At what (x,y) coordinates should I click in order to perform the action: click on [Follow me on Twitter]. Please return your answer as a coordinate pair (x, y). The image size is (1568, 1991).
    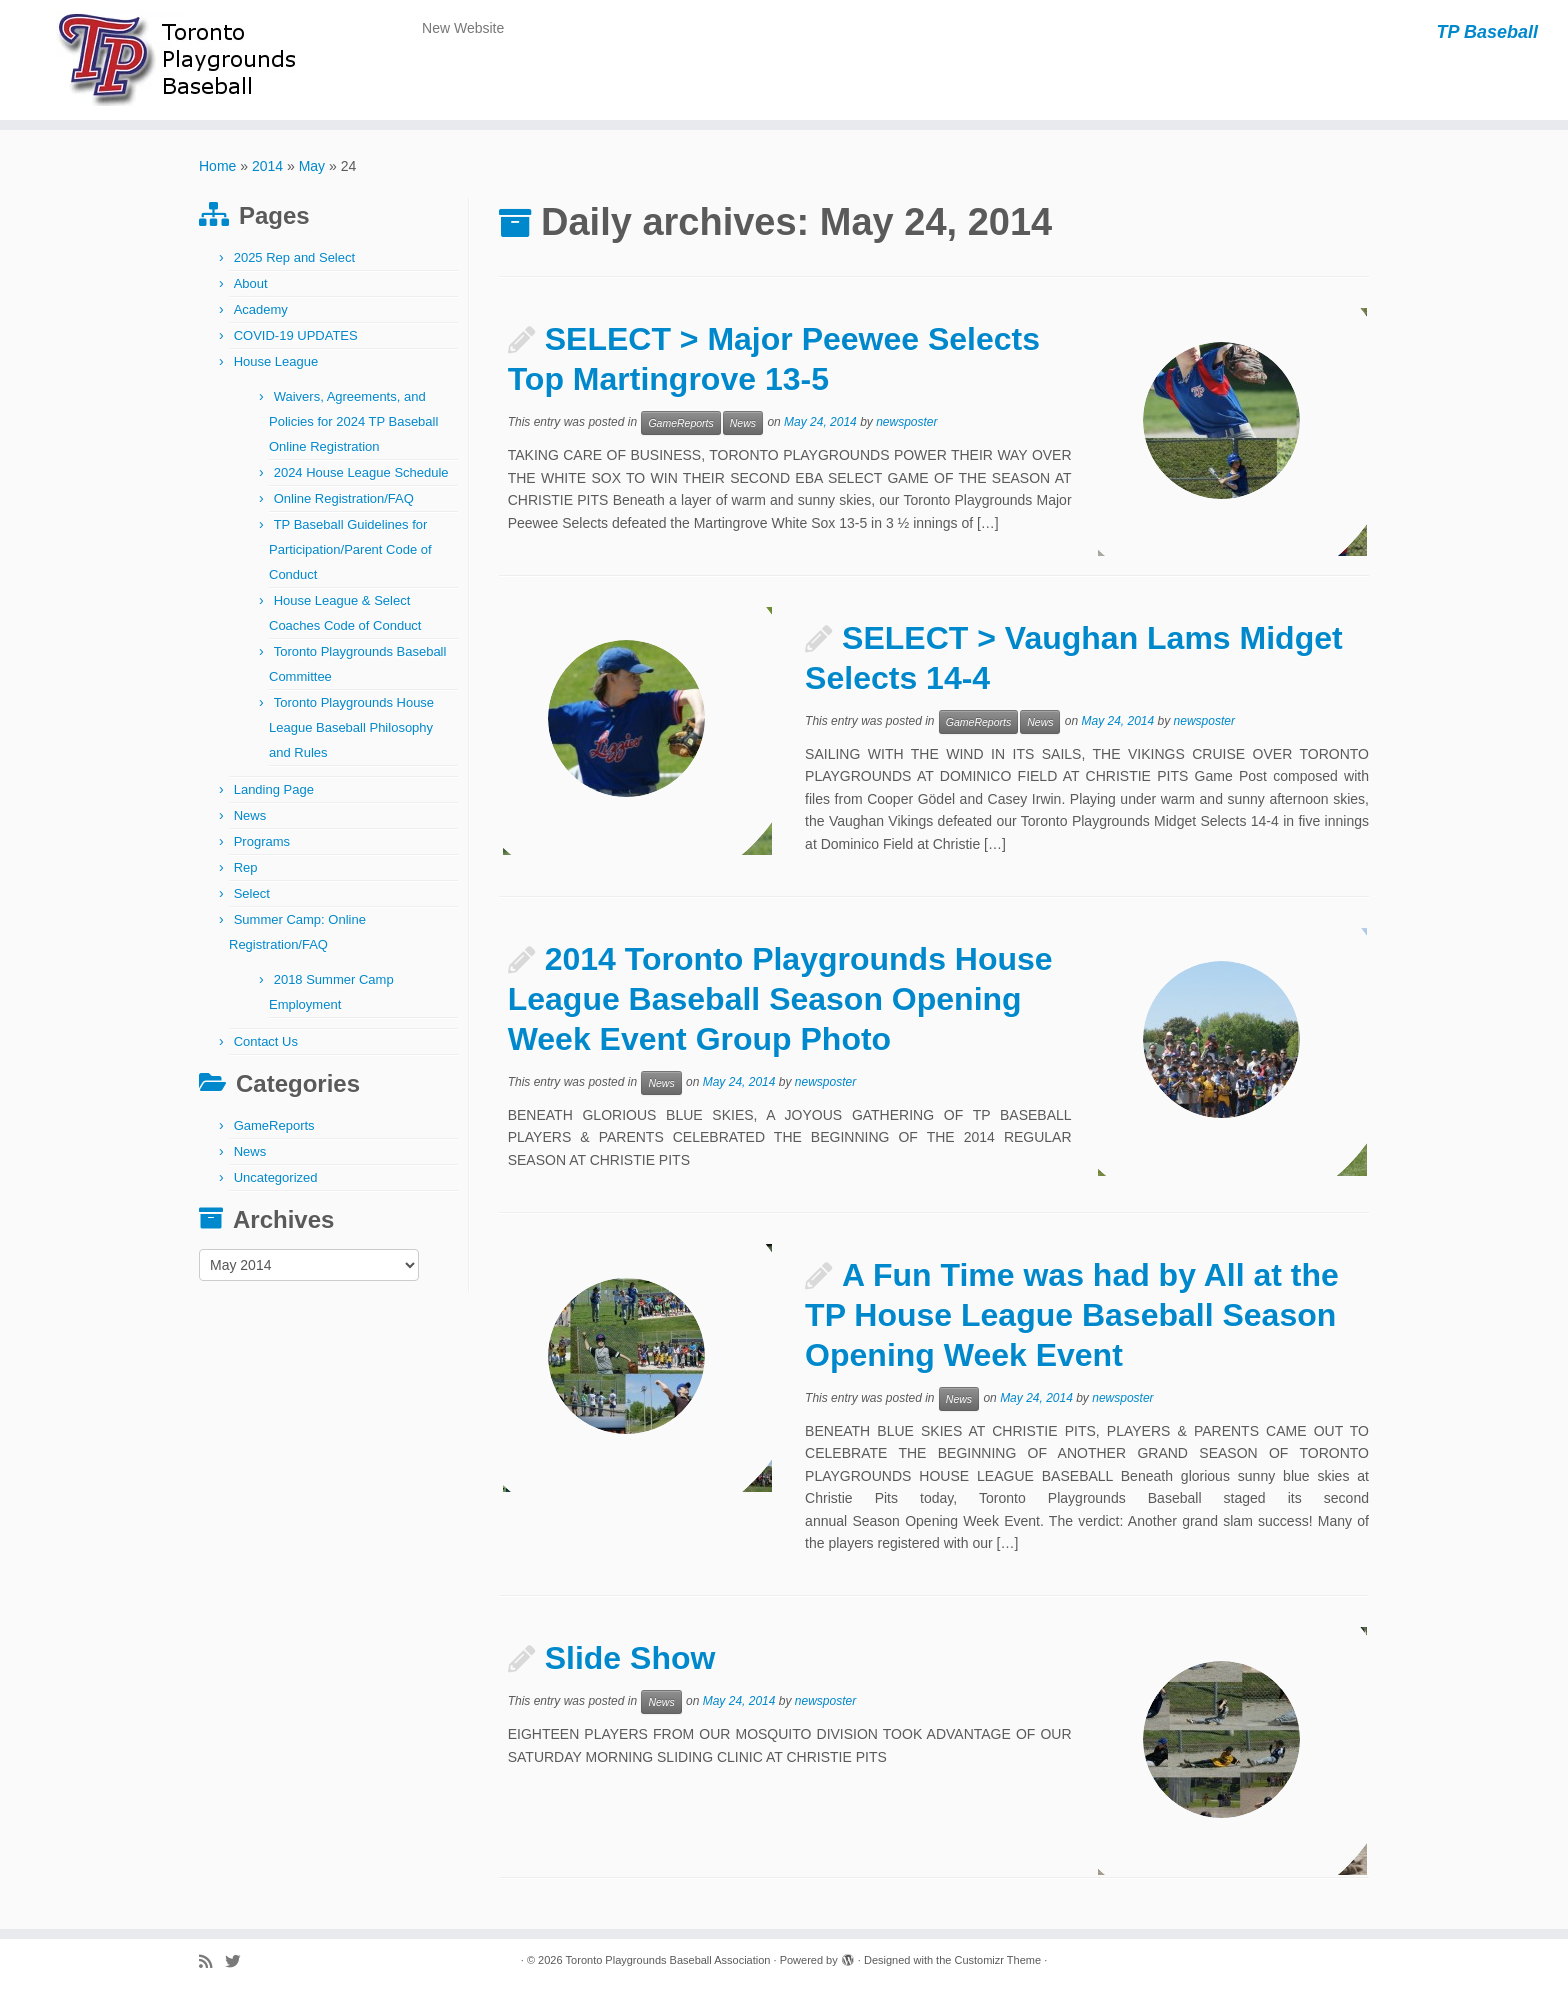
    Looking at the image, I should click on (239, 1961).